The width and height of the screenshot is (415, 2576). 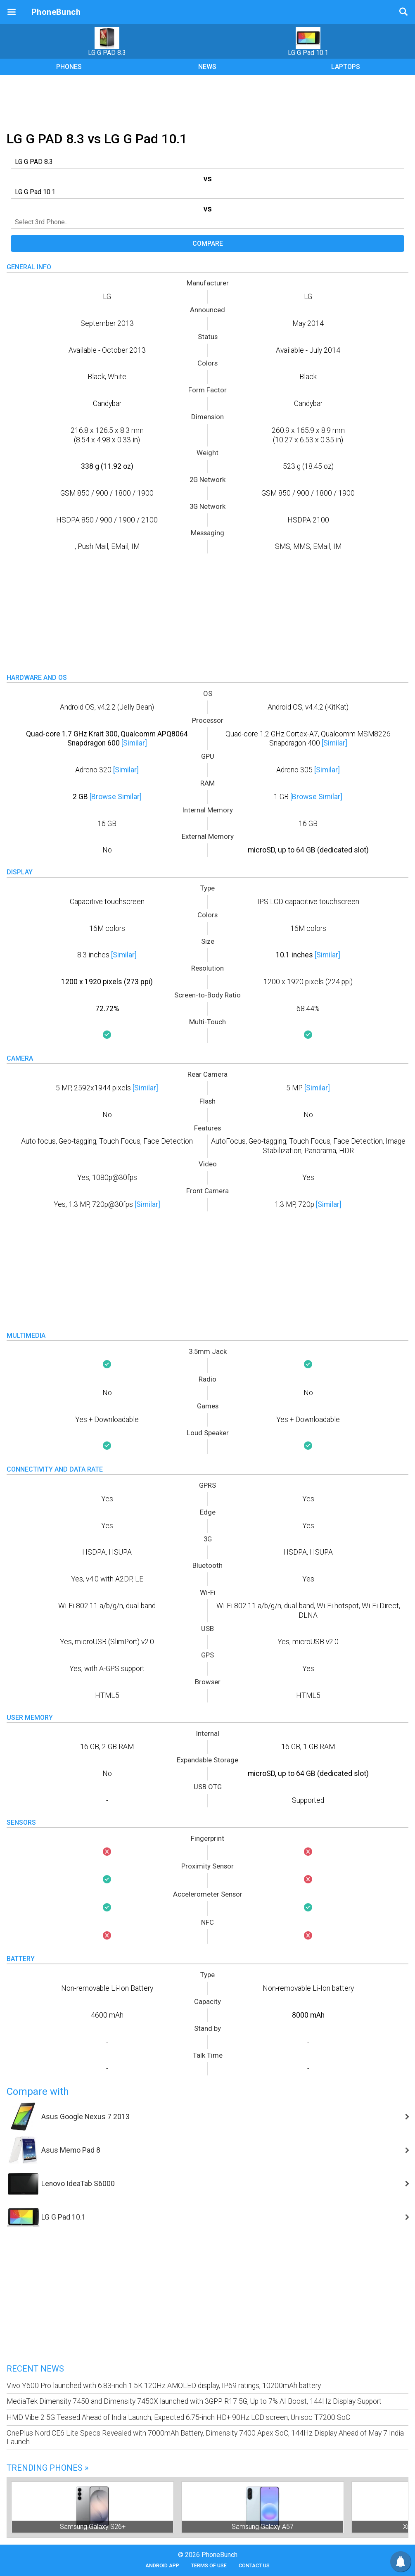 I want to click on PHONES, so click(x=69, y=67).